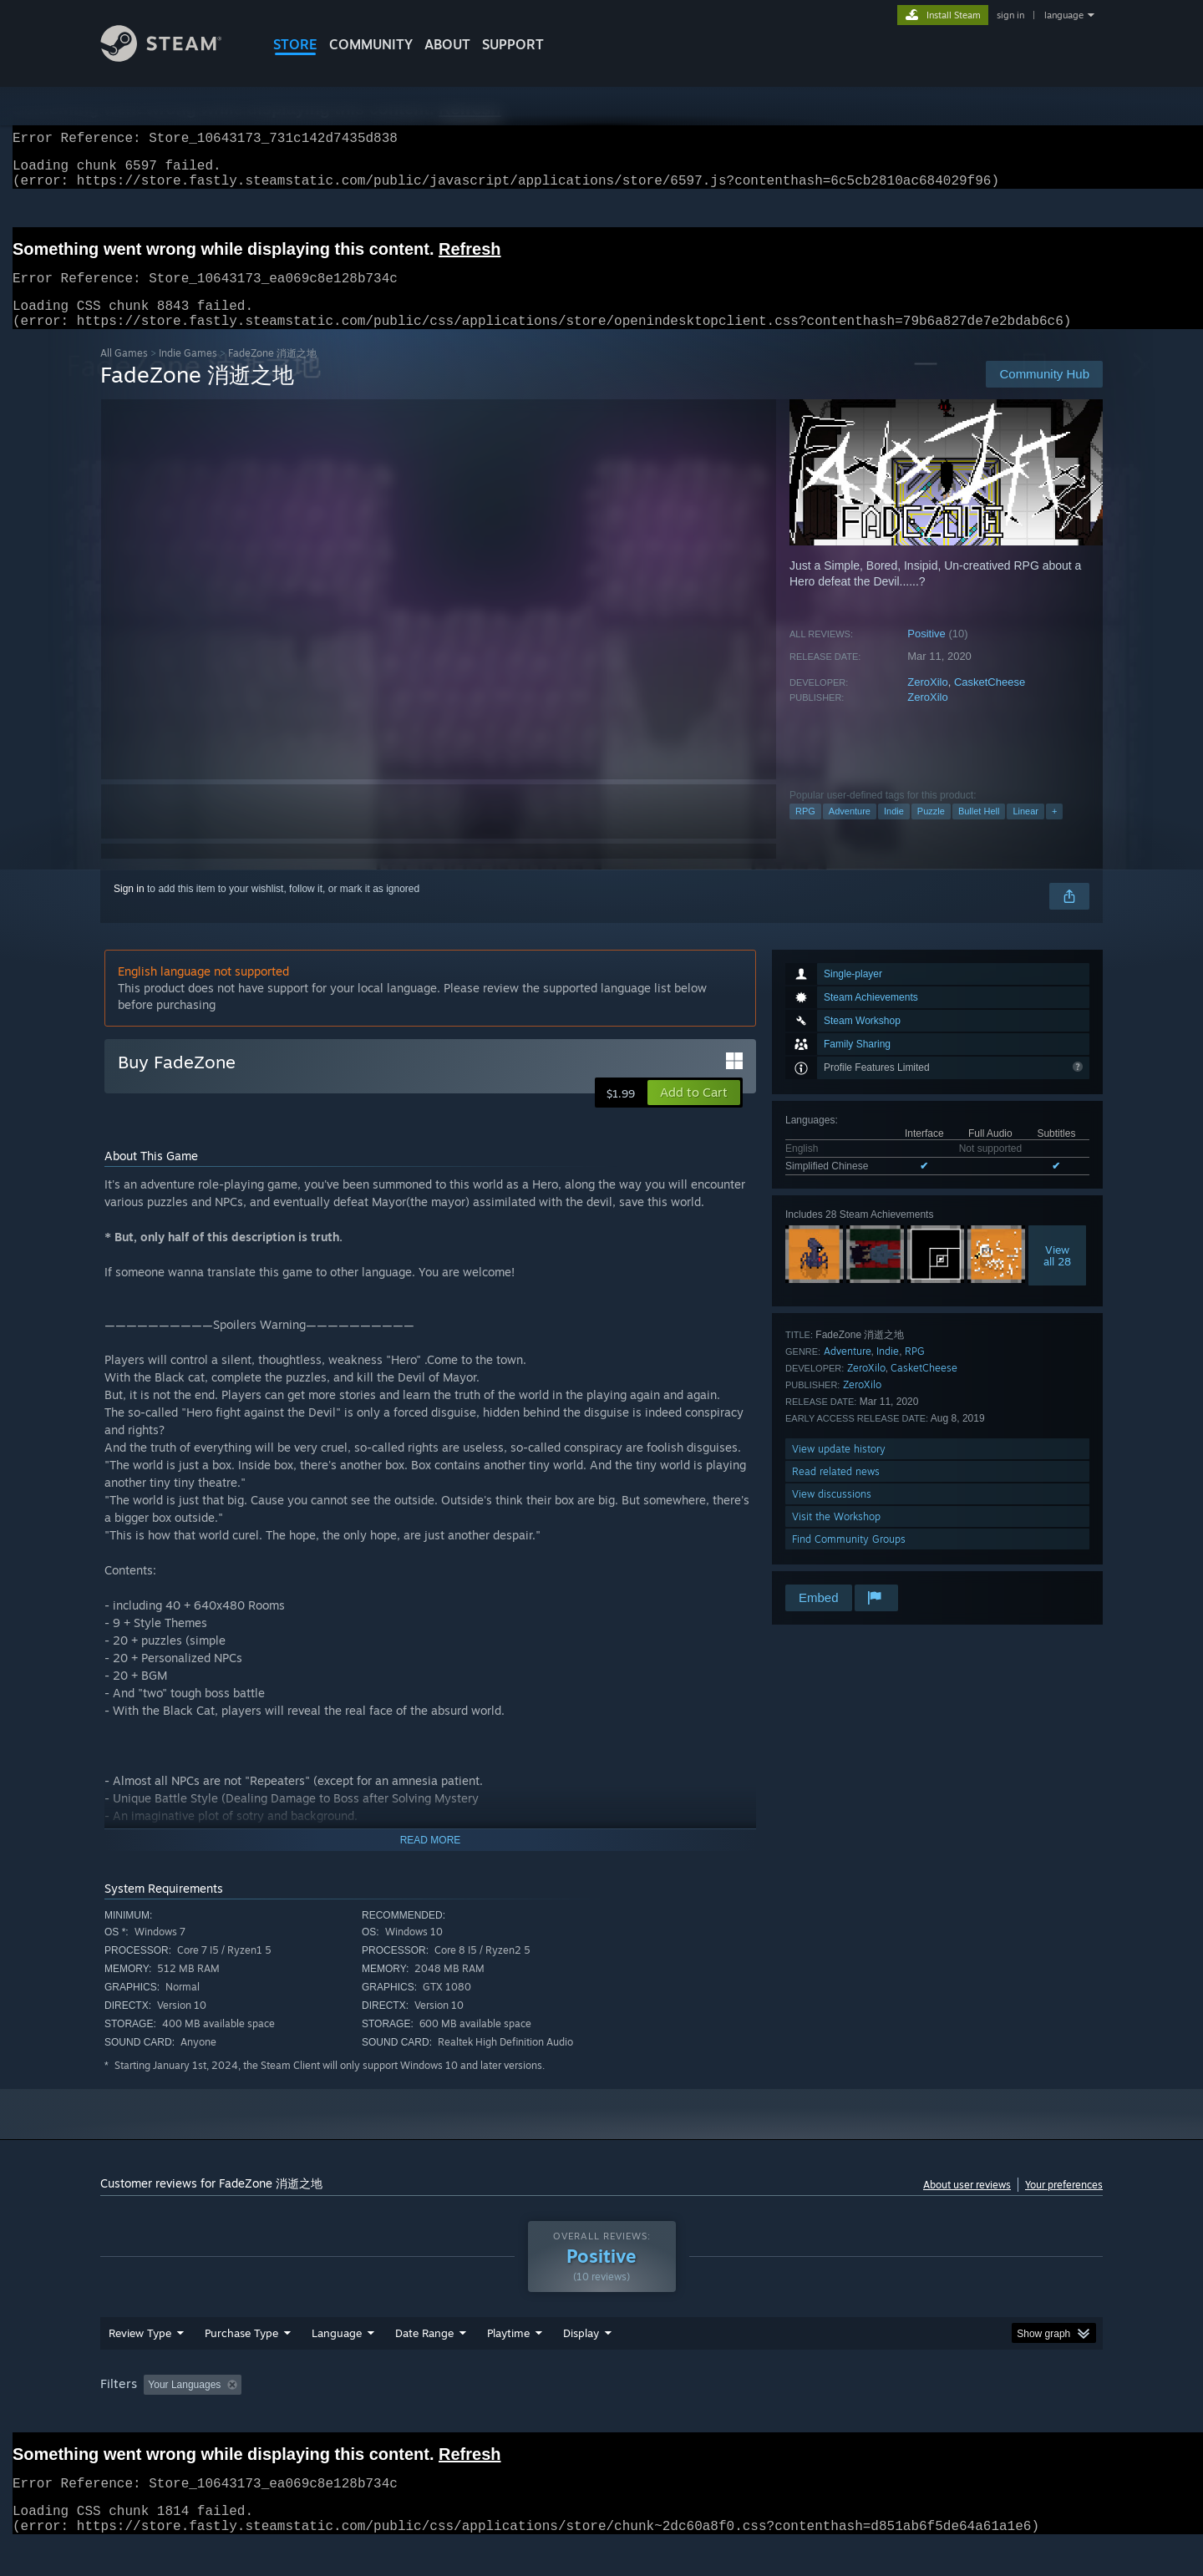  What do you see at coordinates (173, 57) in the screenshot?
I see `[Link to the Steam Homepage]` at bounding box center [173, 57].